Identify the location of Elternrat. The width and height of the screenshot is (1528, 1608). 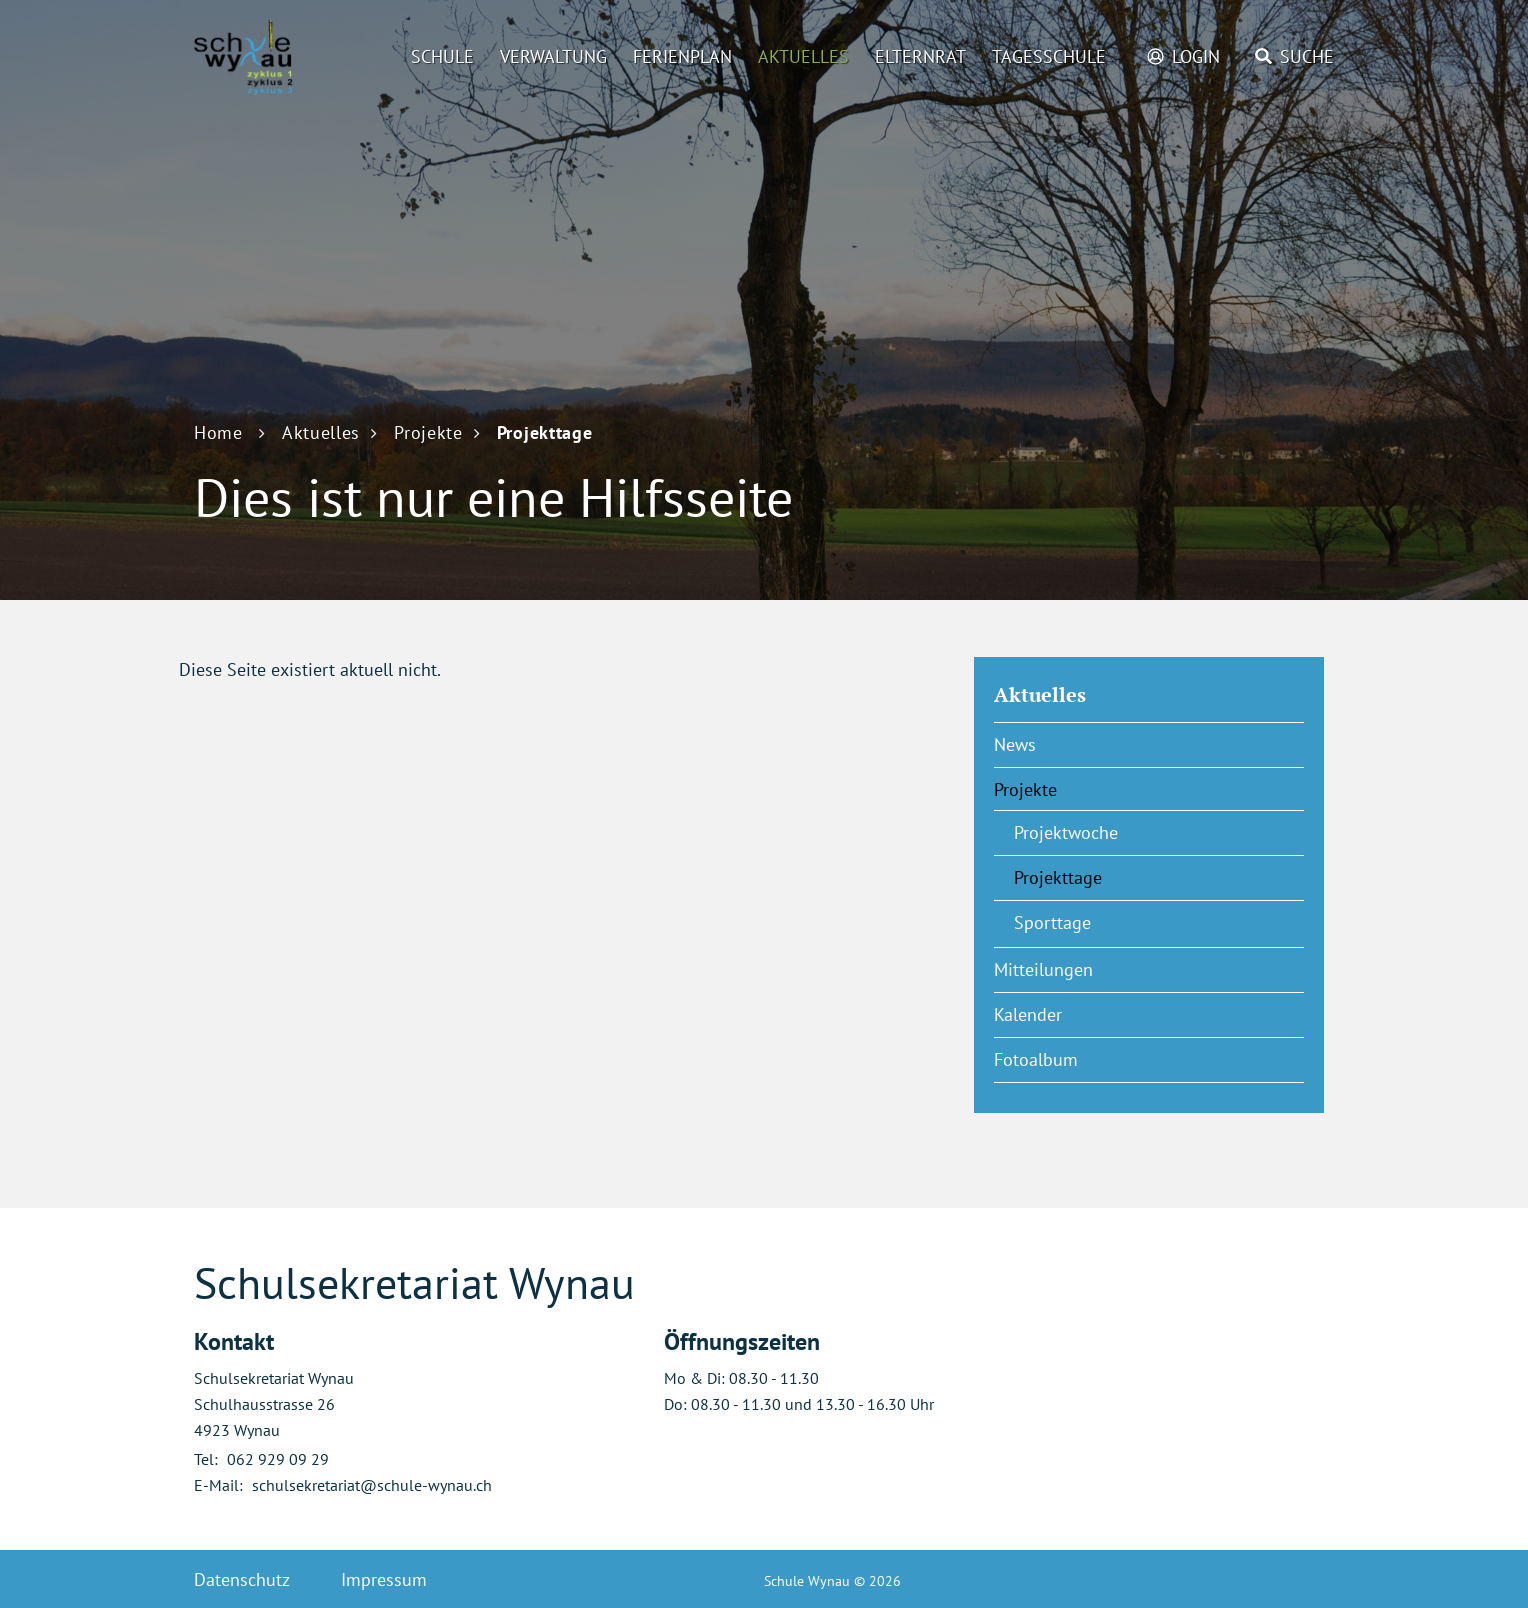
(920, 56).